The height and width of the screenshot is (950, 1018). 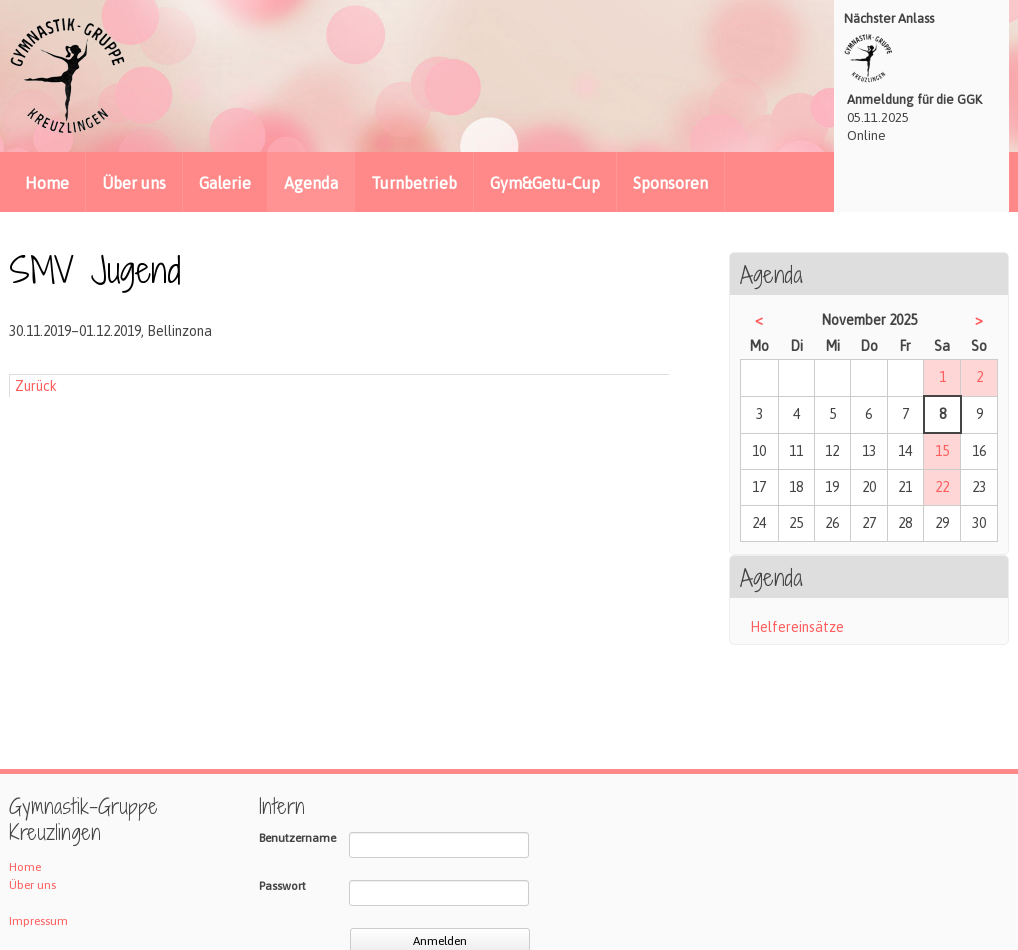 I want to click on 22, so click(x=942, y=487).